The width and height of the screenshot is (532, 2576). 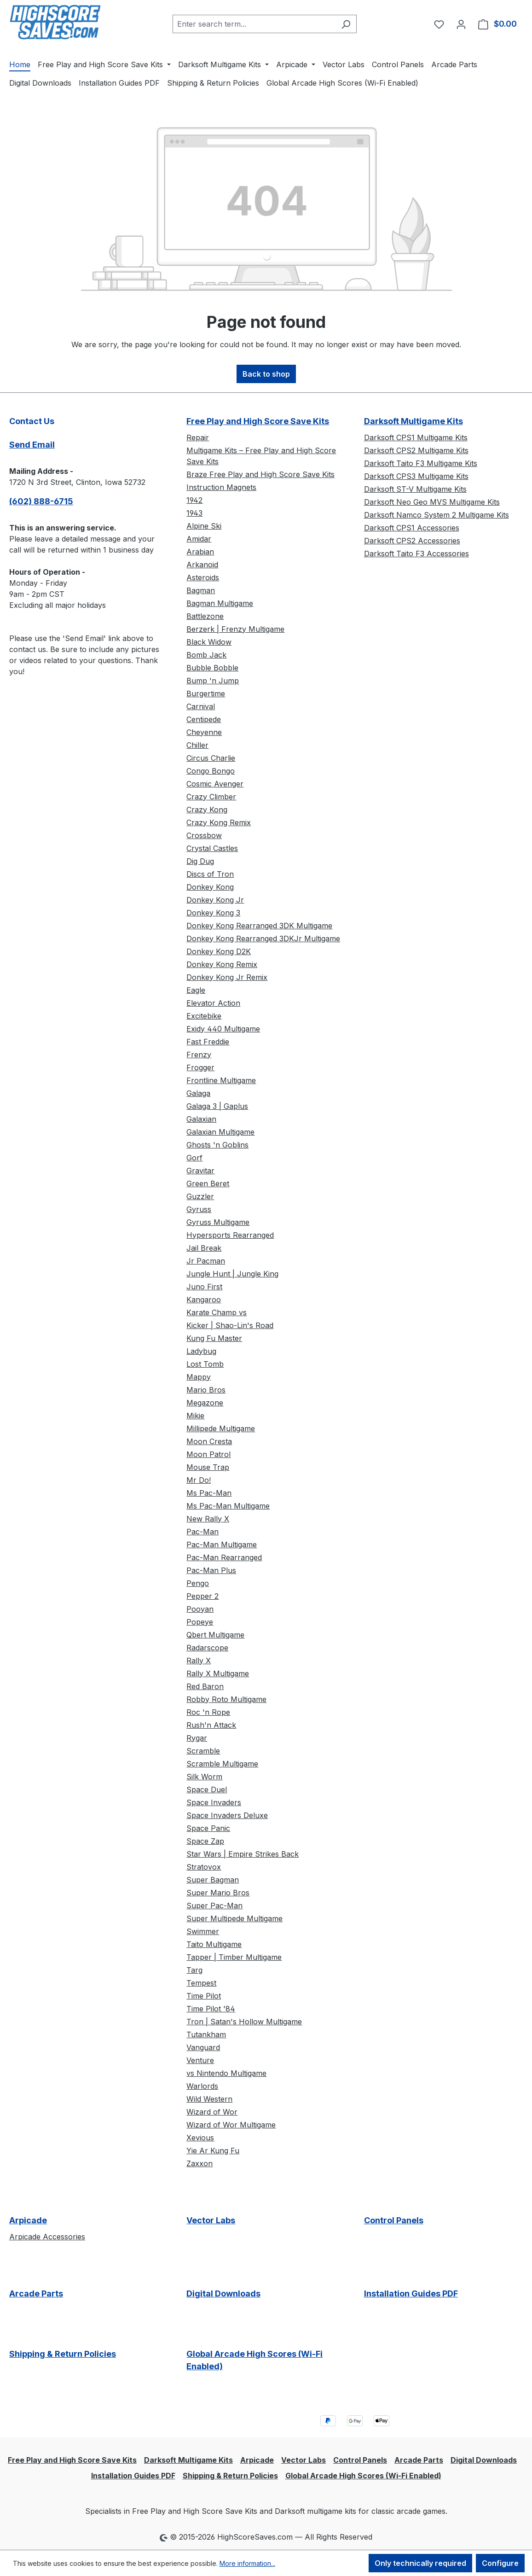 What do you see at coordinates (213, 1802) in the screenshot?
I see `Space Invaders` at bounding box center [213, 1802].